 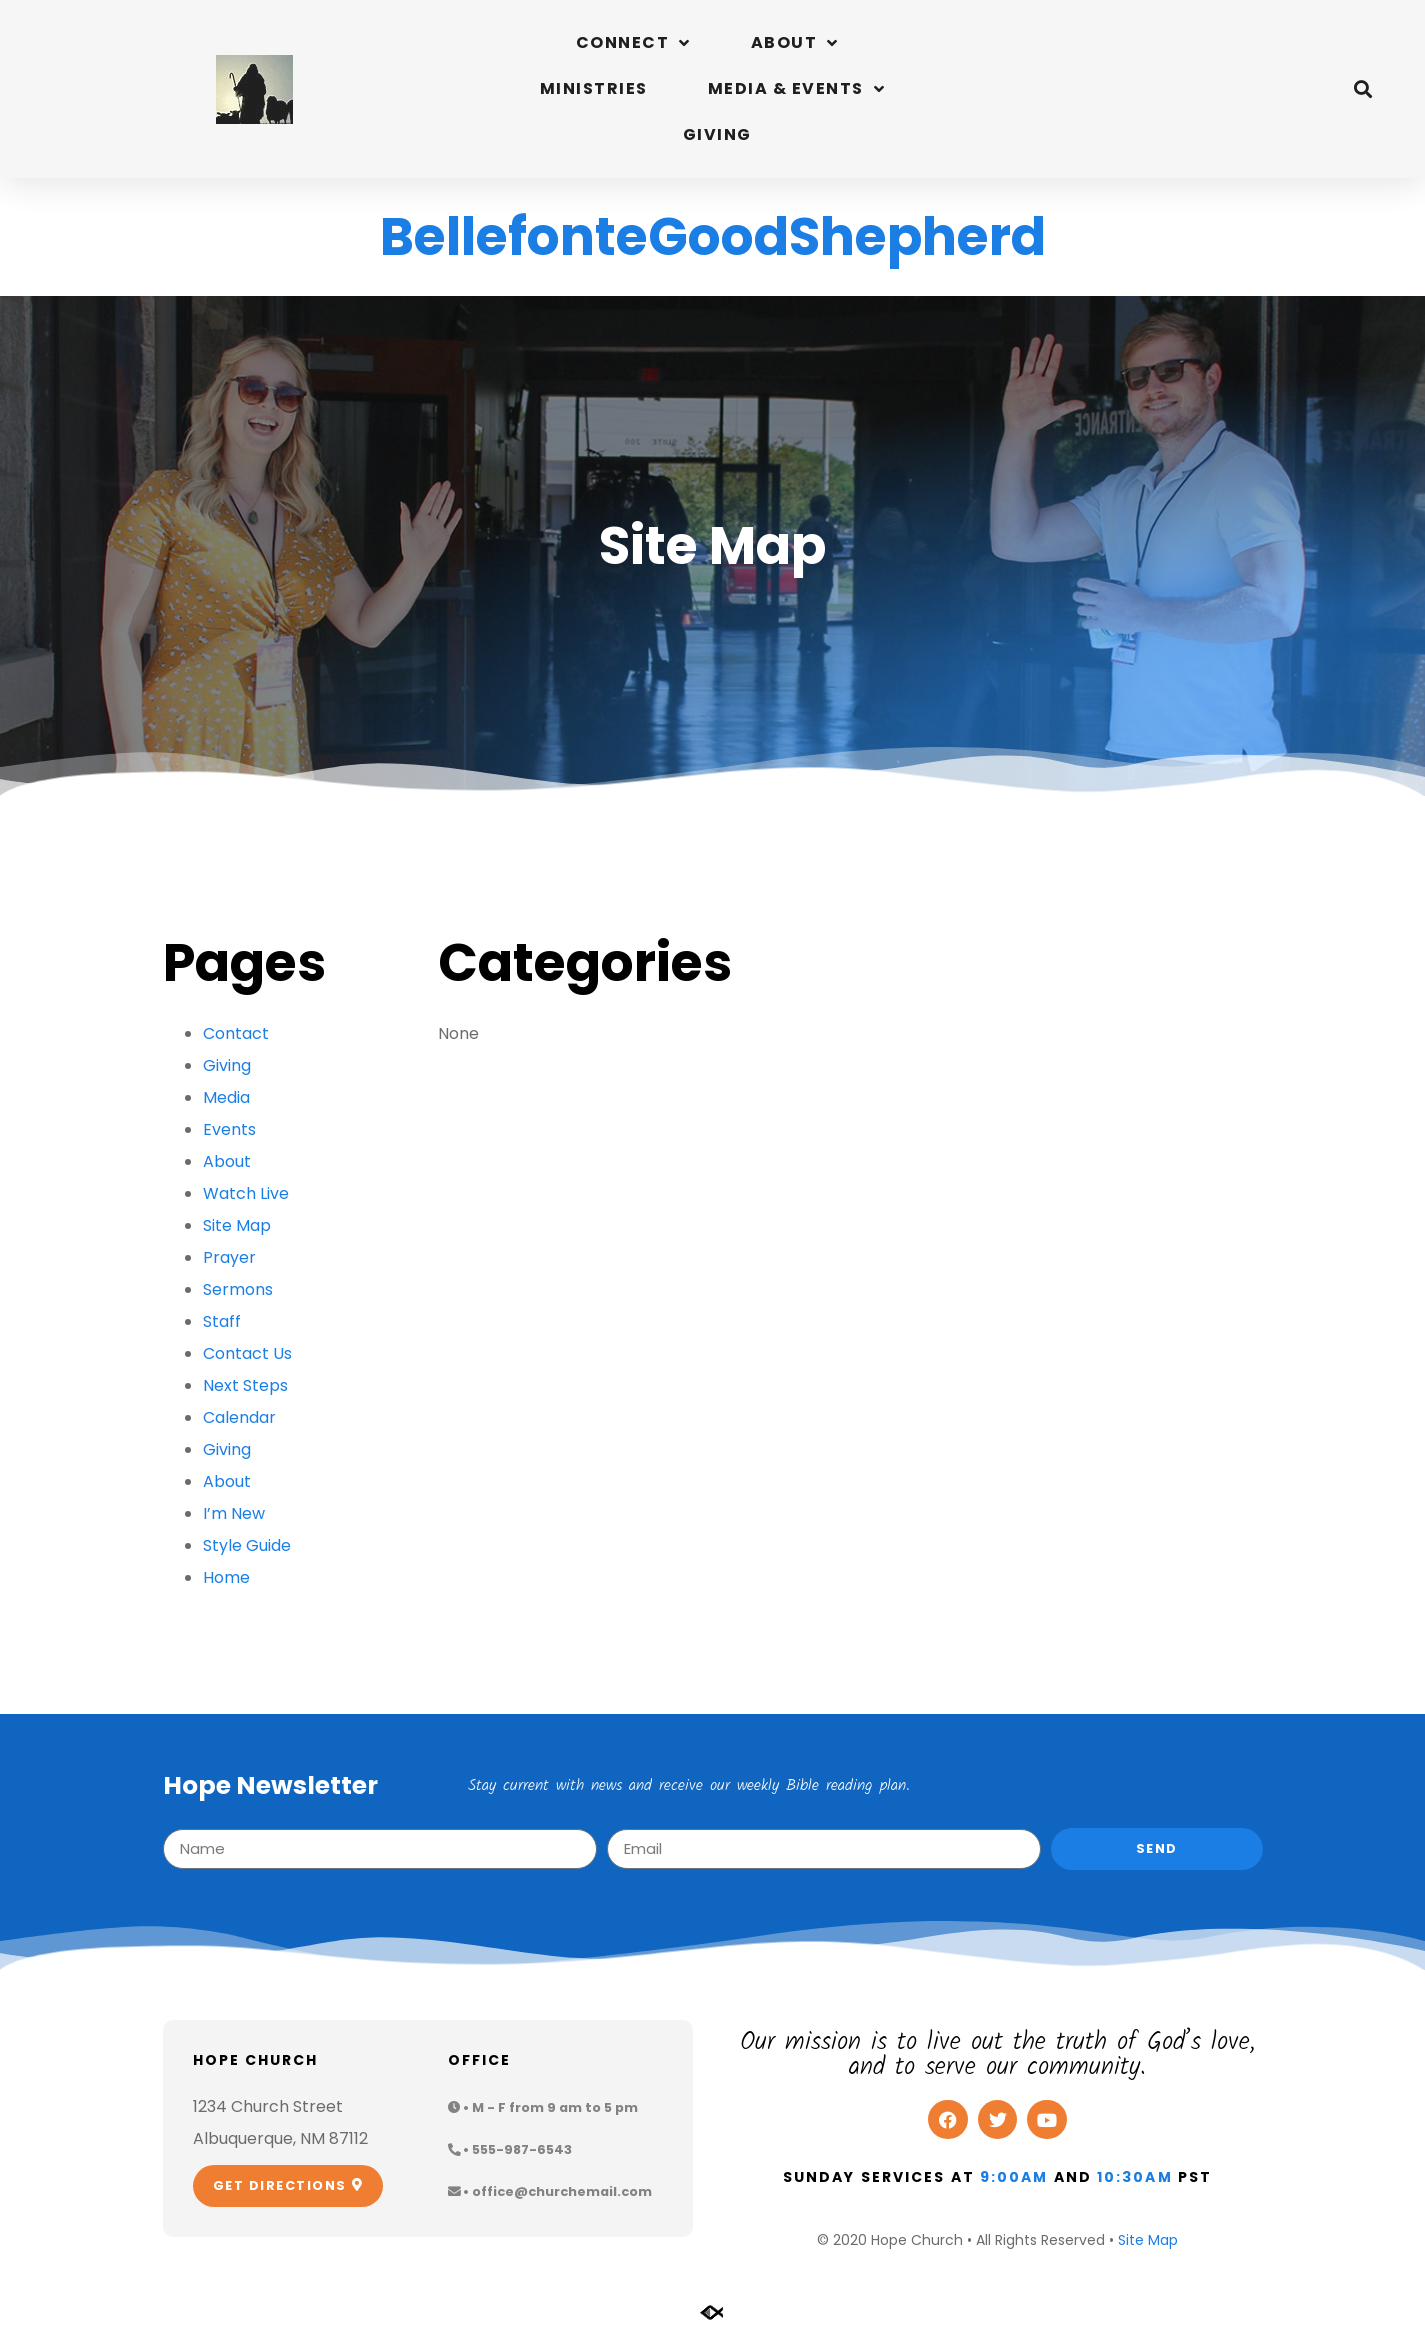 What do you see at coordinates (247, 1353) in the screenshot?
I see `Contact Us` at bounding box center [247, 1353].